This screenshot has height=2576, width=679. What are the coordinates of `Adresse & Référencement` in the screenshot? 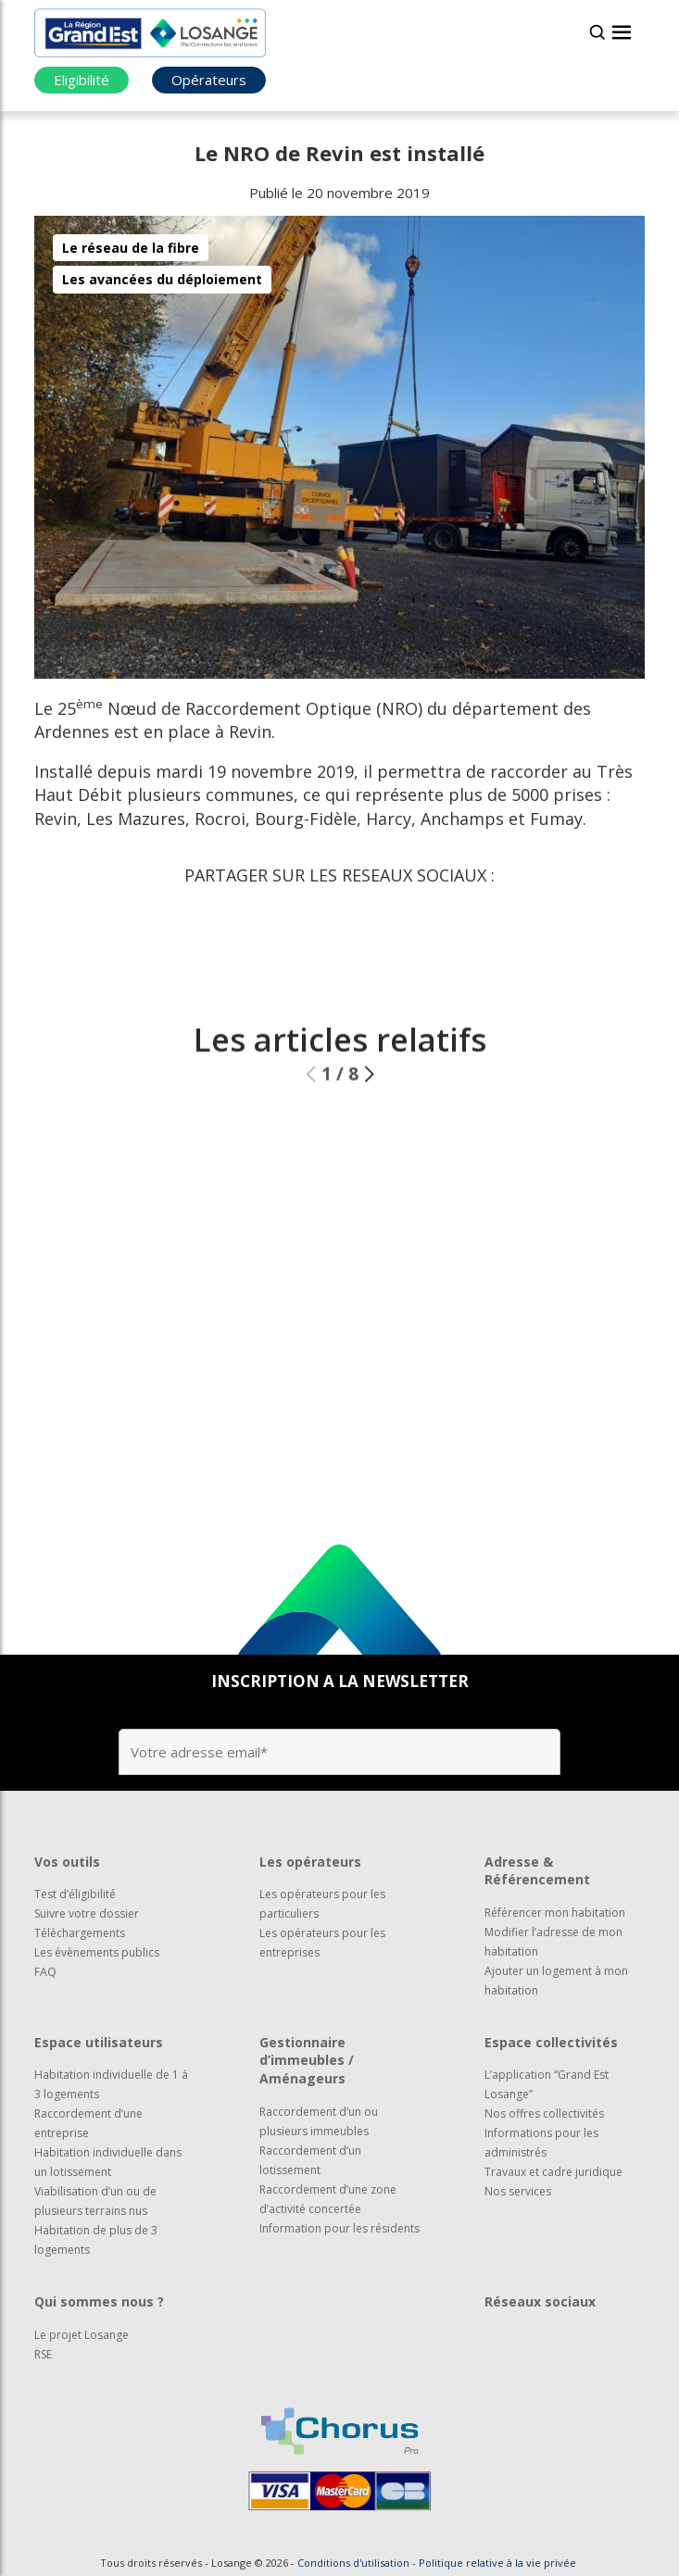 It's located at (537, 1871).